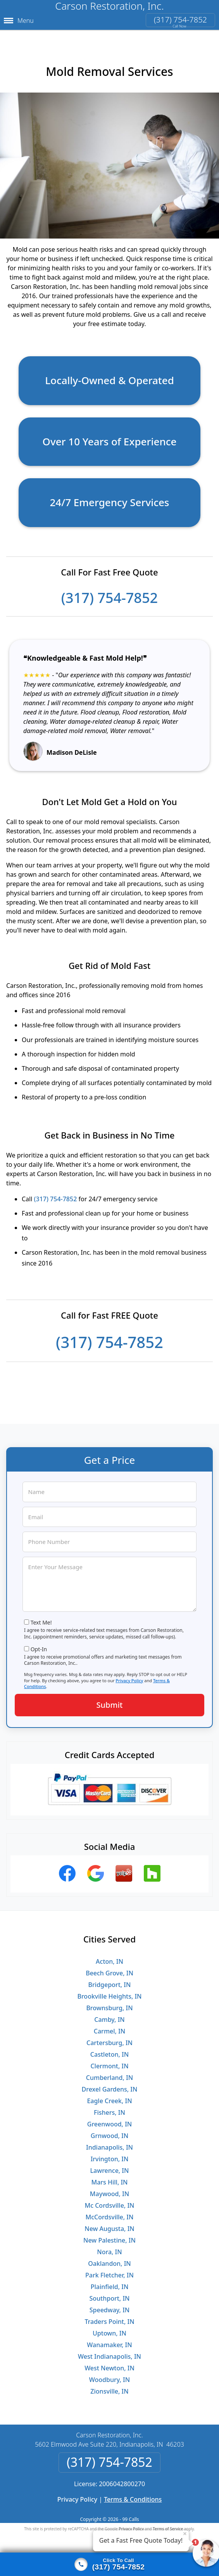  What do you see at coordinates (109, 2246) in the screenshot?
I see `Nora, IN` at bounding box center [109, 2246].